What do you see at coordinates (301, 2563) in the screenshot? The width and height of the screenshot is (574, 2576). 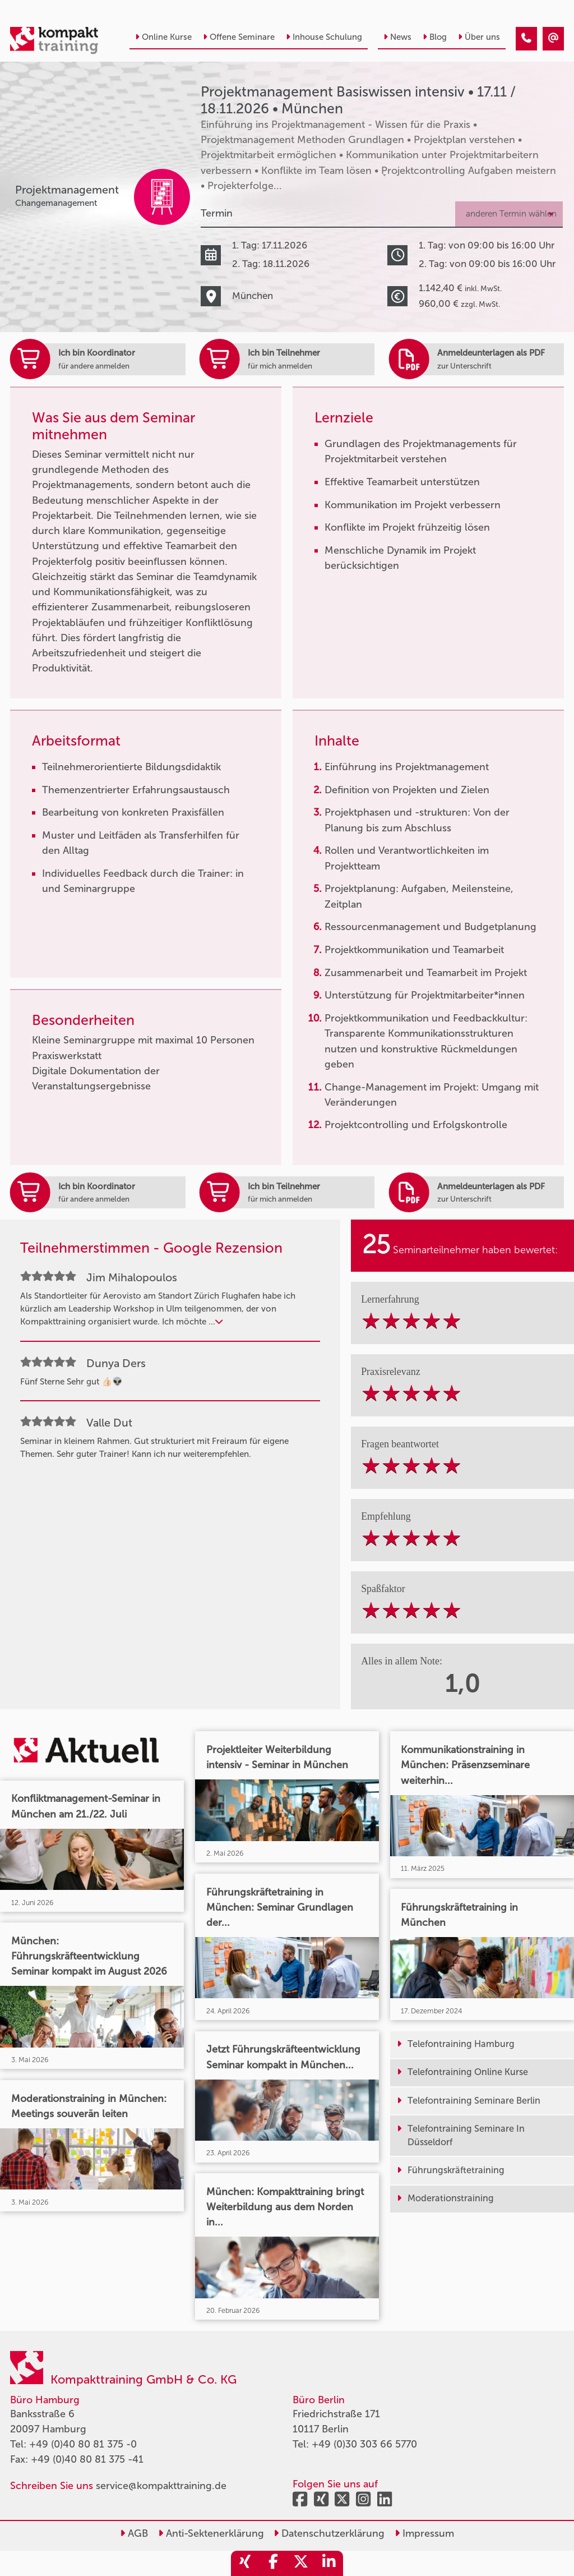 I see `[share_twitter]` at bounding box center [301, 2563].